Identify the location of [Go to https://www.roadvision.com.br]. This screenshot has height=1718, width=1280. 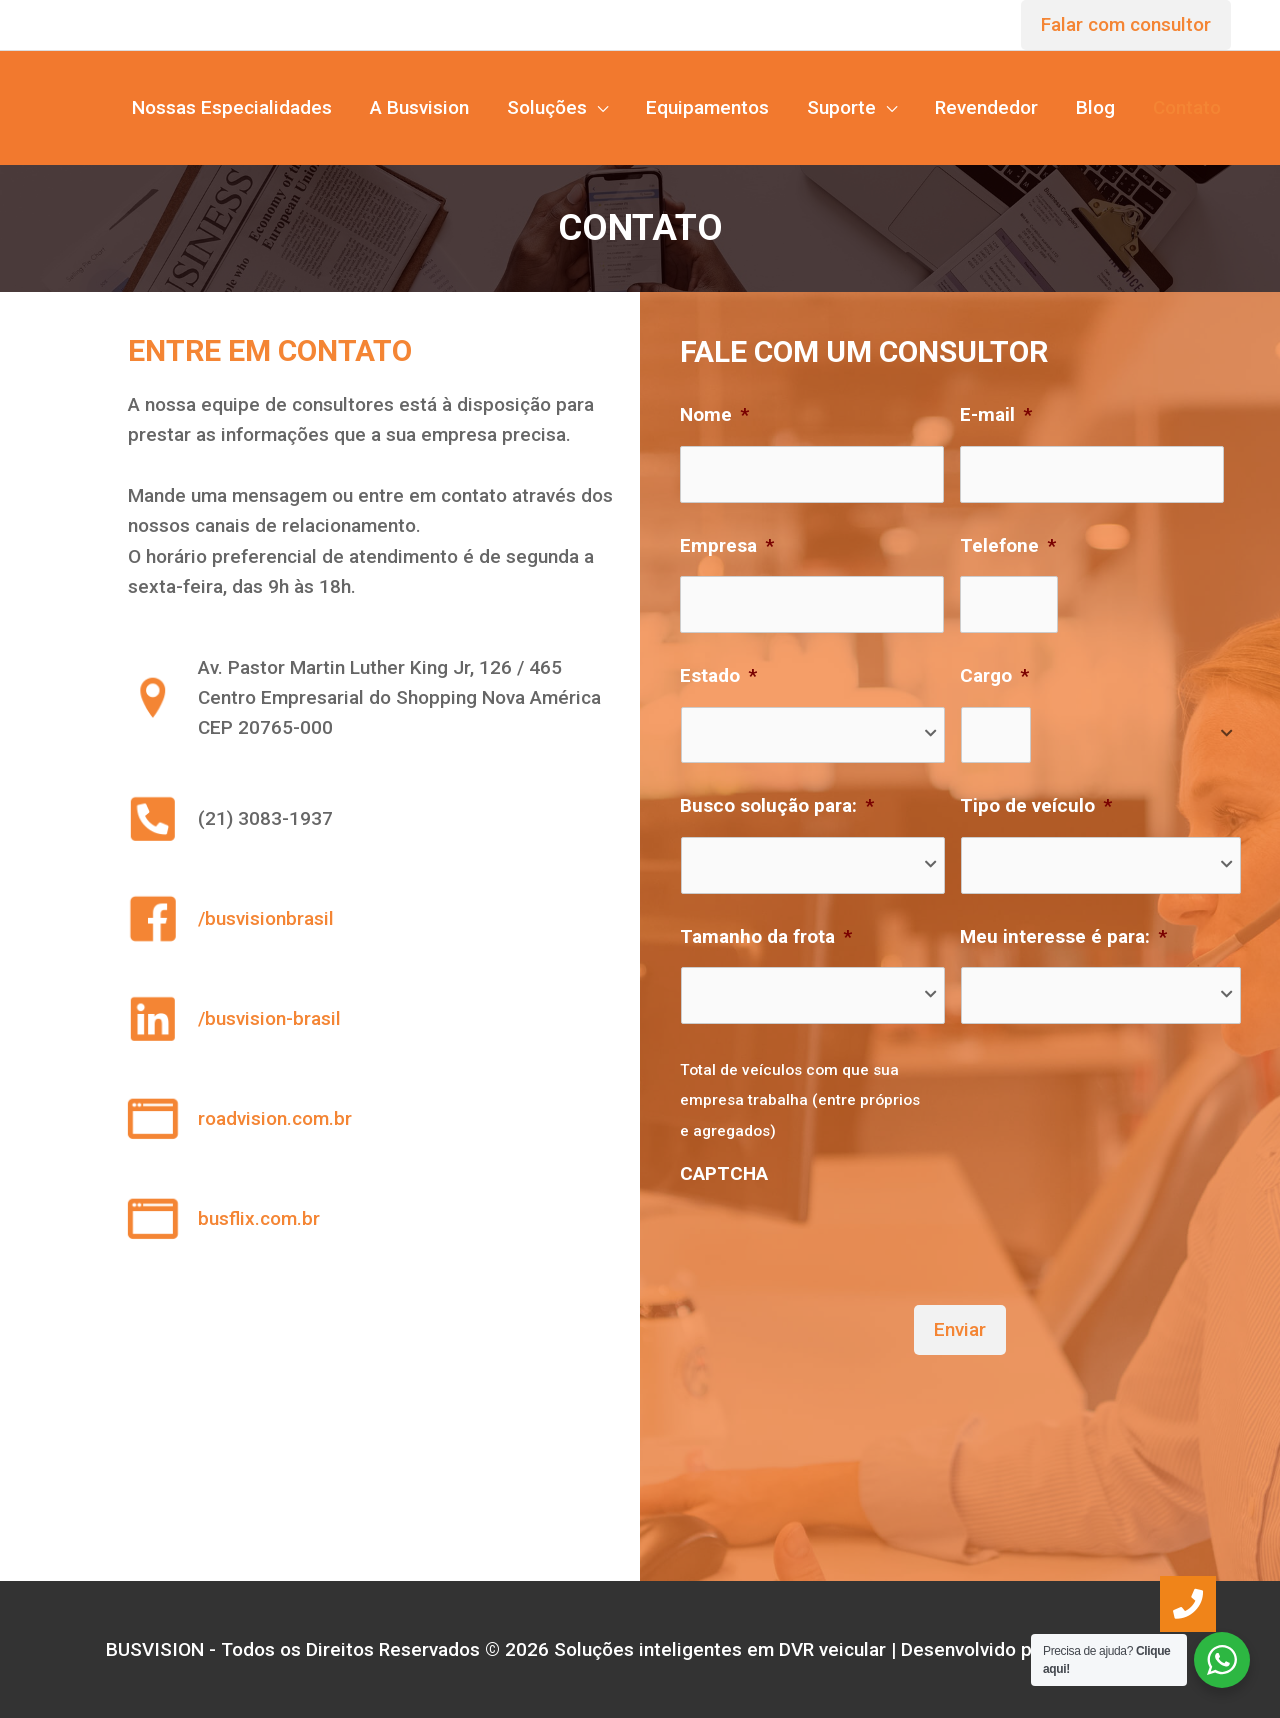
(374, 1119).